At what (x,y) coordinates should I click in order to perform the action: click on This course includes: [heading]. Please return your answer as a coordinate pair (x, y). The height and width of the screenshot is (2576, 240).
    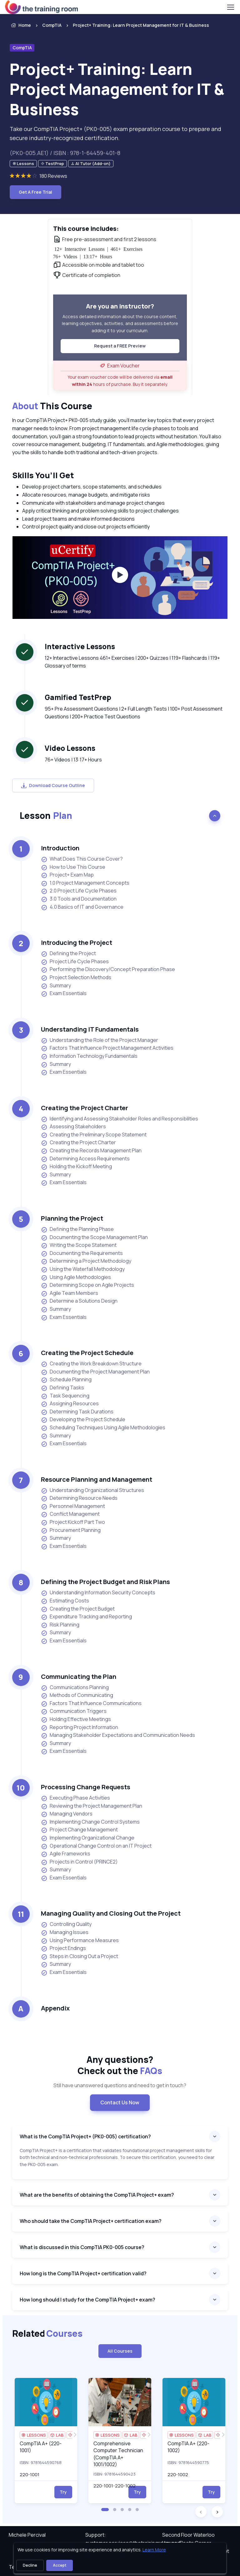
    Looking at the image, I should click on (86, 228).